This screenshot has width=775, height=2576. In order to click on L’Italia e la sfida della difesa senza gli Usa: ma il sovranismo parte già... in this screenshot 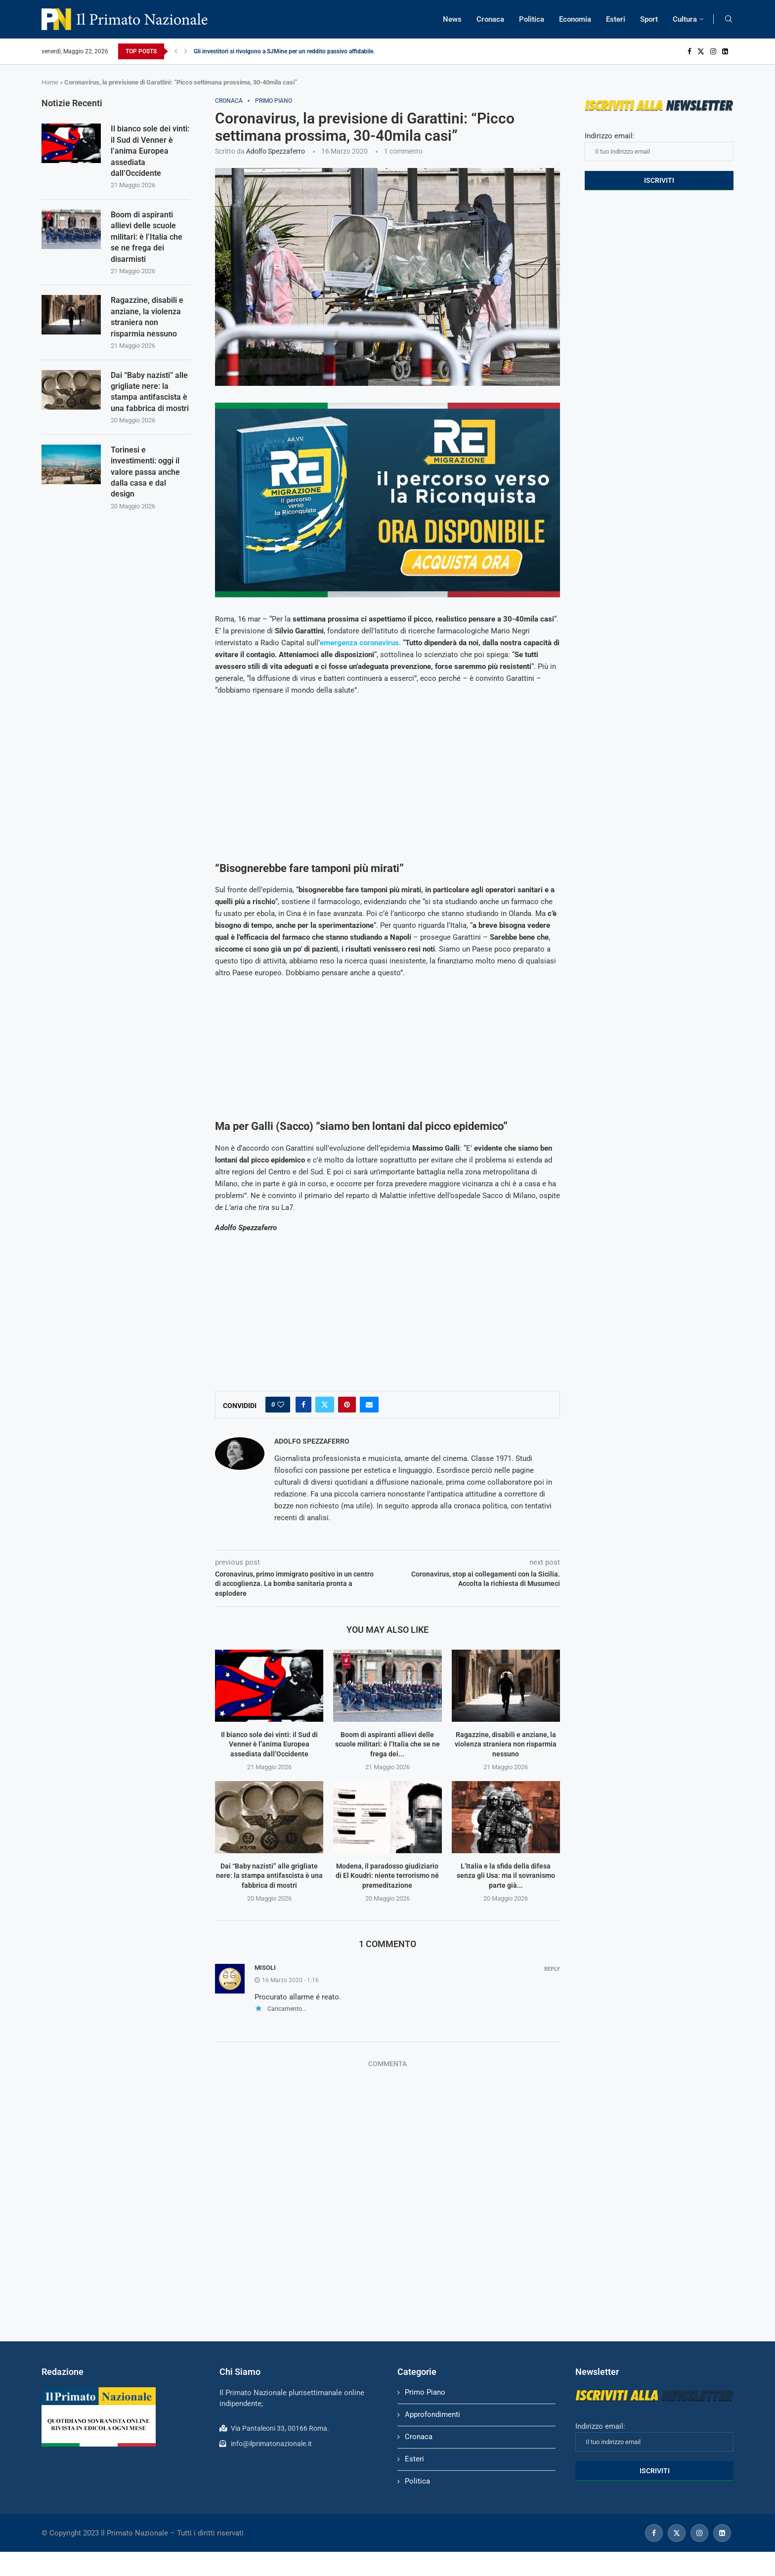, I will do `click(506, 1875)`.